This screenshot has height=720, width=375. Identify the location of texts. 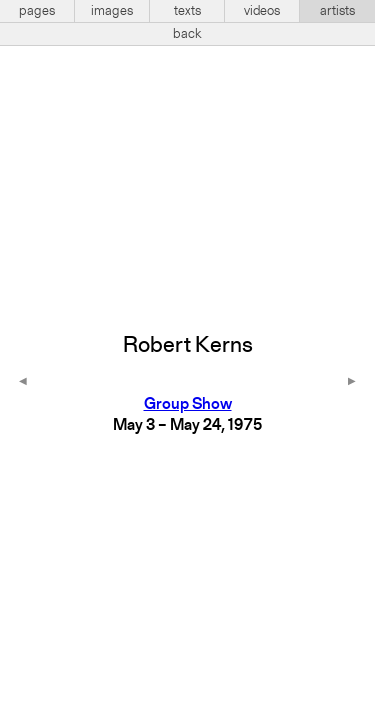
(187, 11).